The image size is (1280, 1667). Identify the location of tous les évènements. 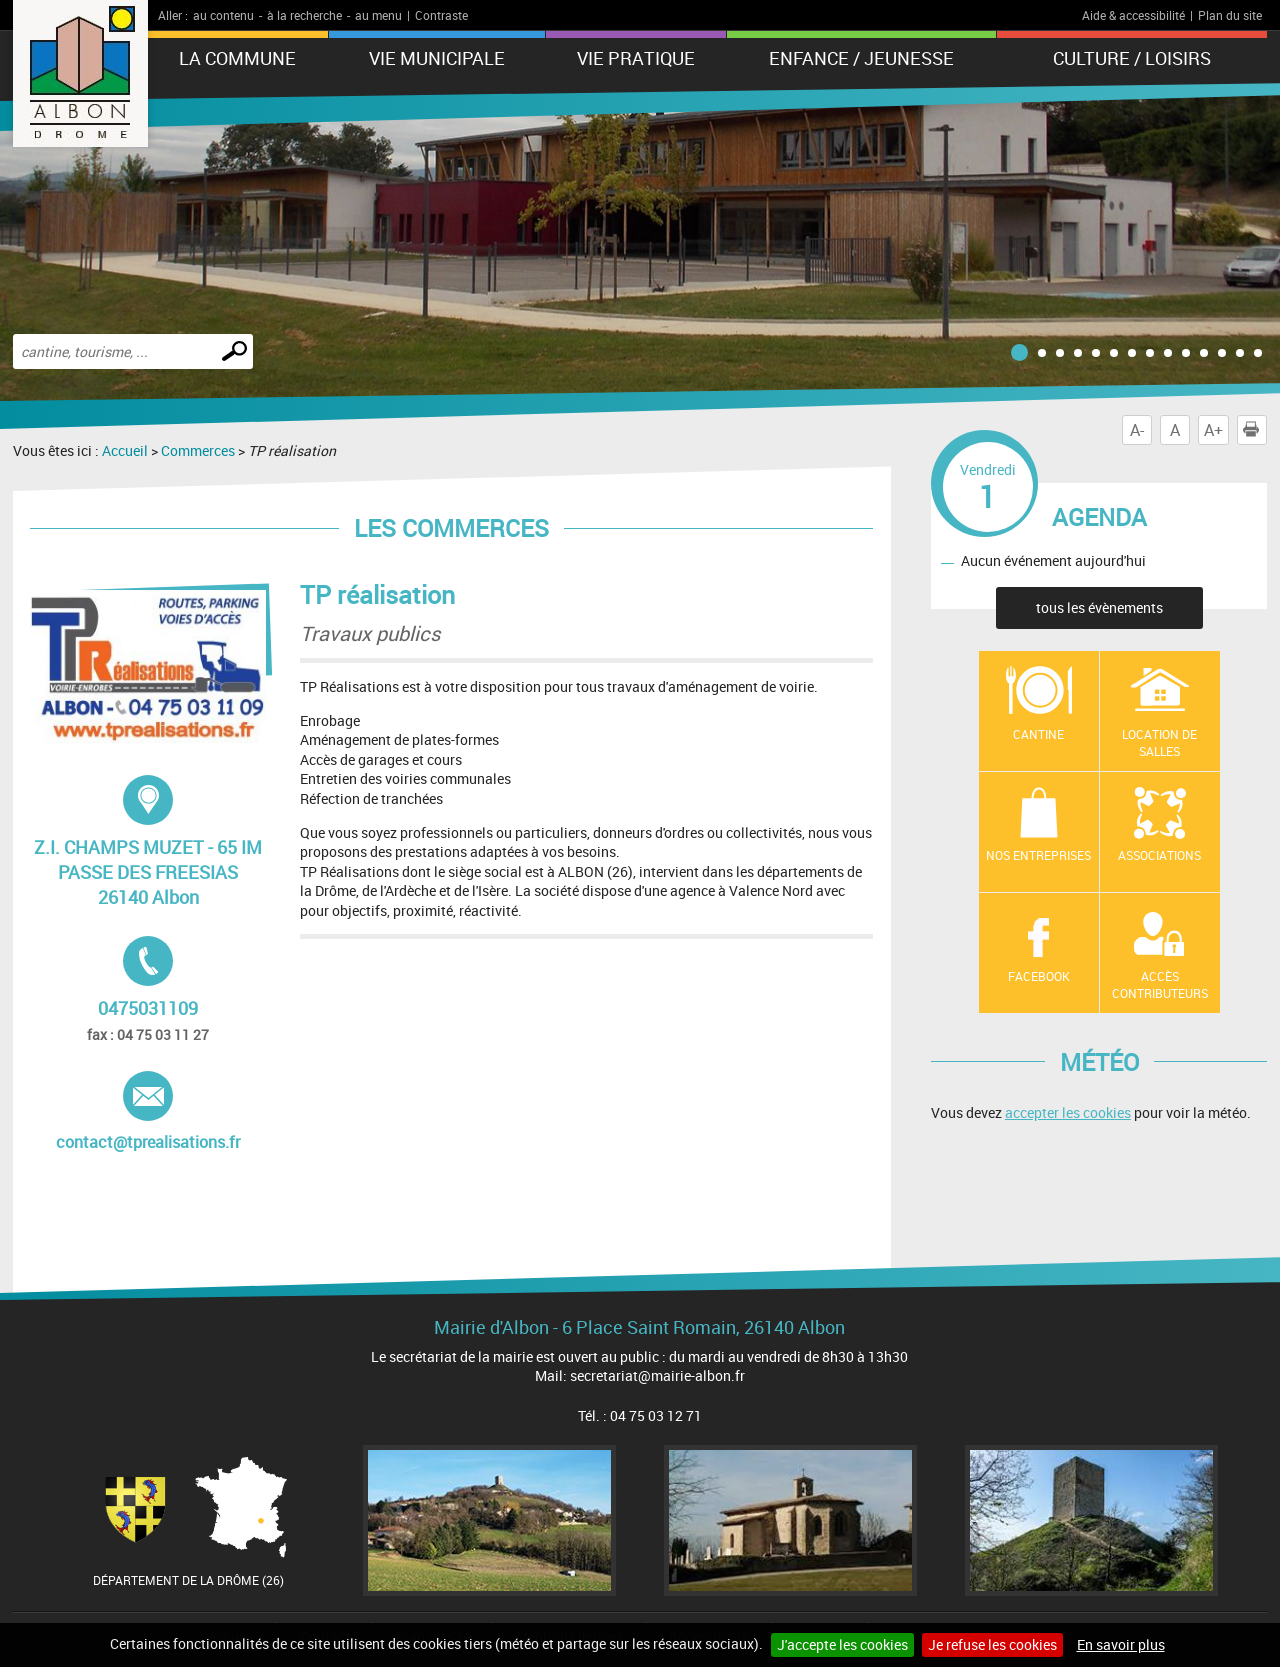
(1099, 607).